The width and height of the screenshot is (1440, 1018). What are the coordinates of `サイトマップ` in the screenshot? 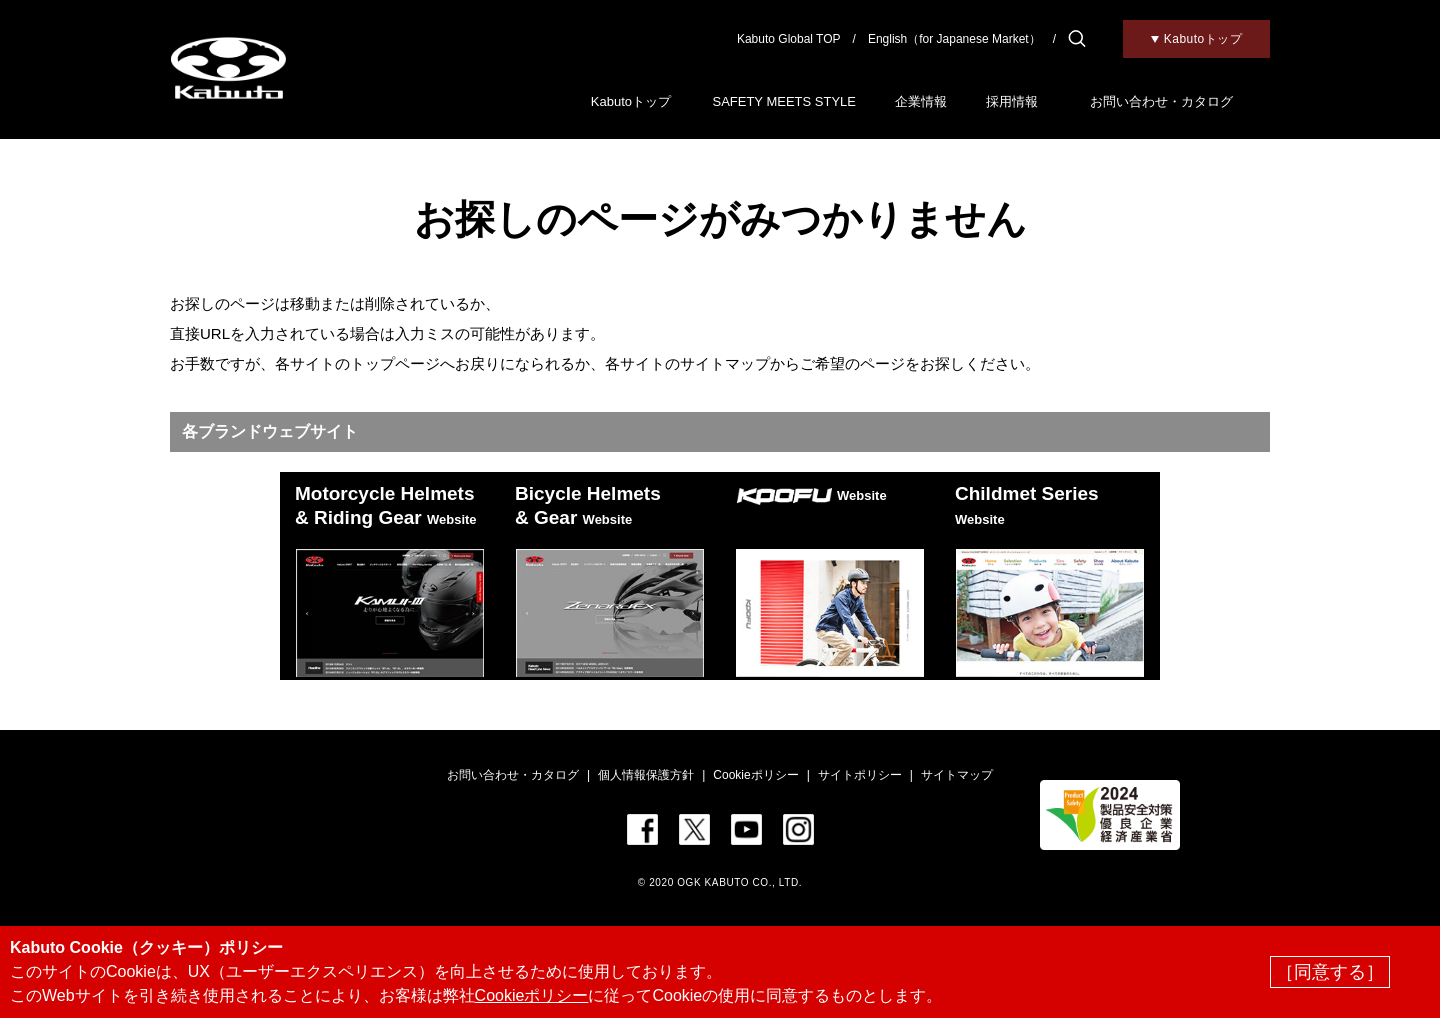 It's located at (957, 775).